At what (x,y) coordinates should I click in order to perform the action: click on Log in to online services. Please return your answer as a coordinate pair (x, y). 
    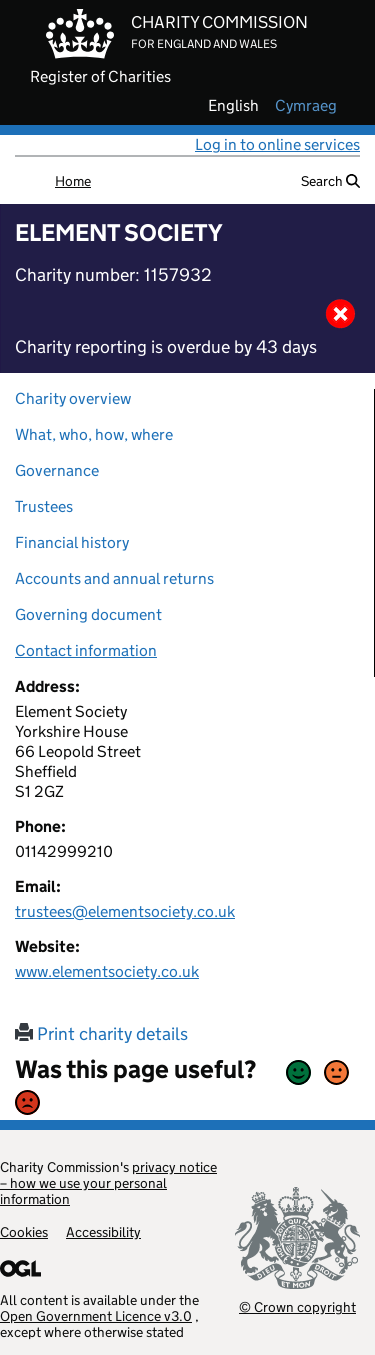
    Looking at the image, I should click on (277, 144).